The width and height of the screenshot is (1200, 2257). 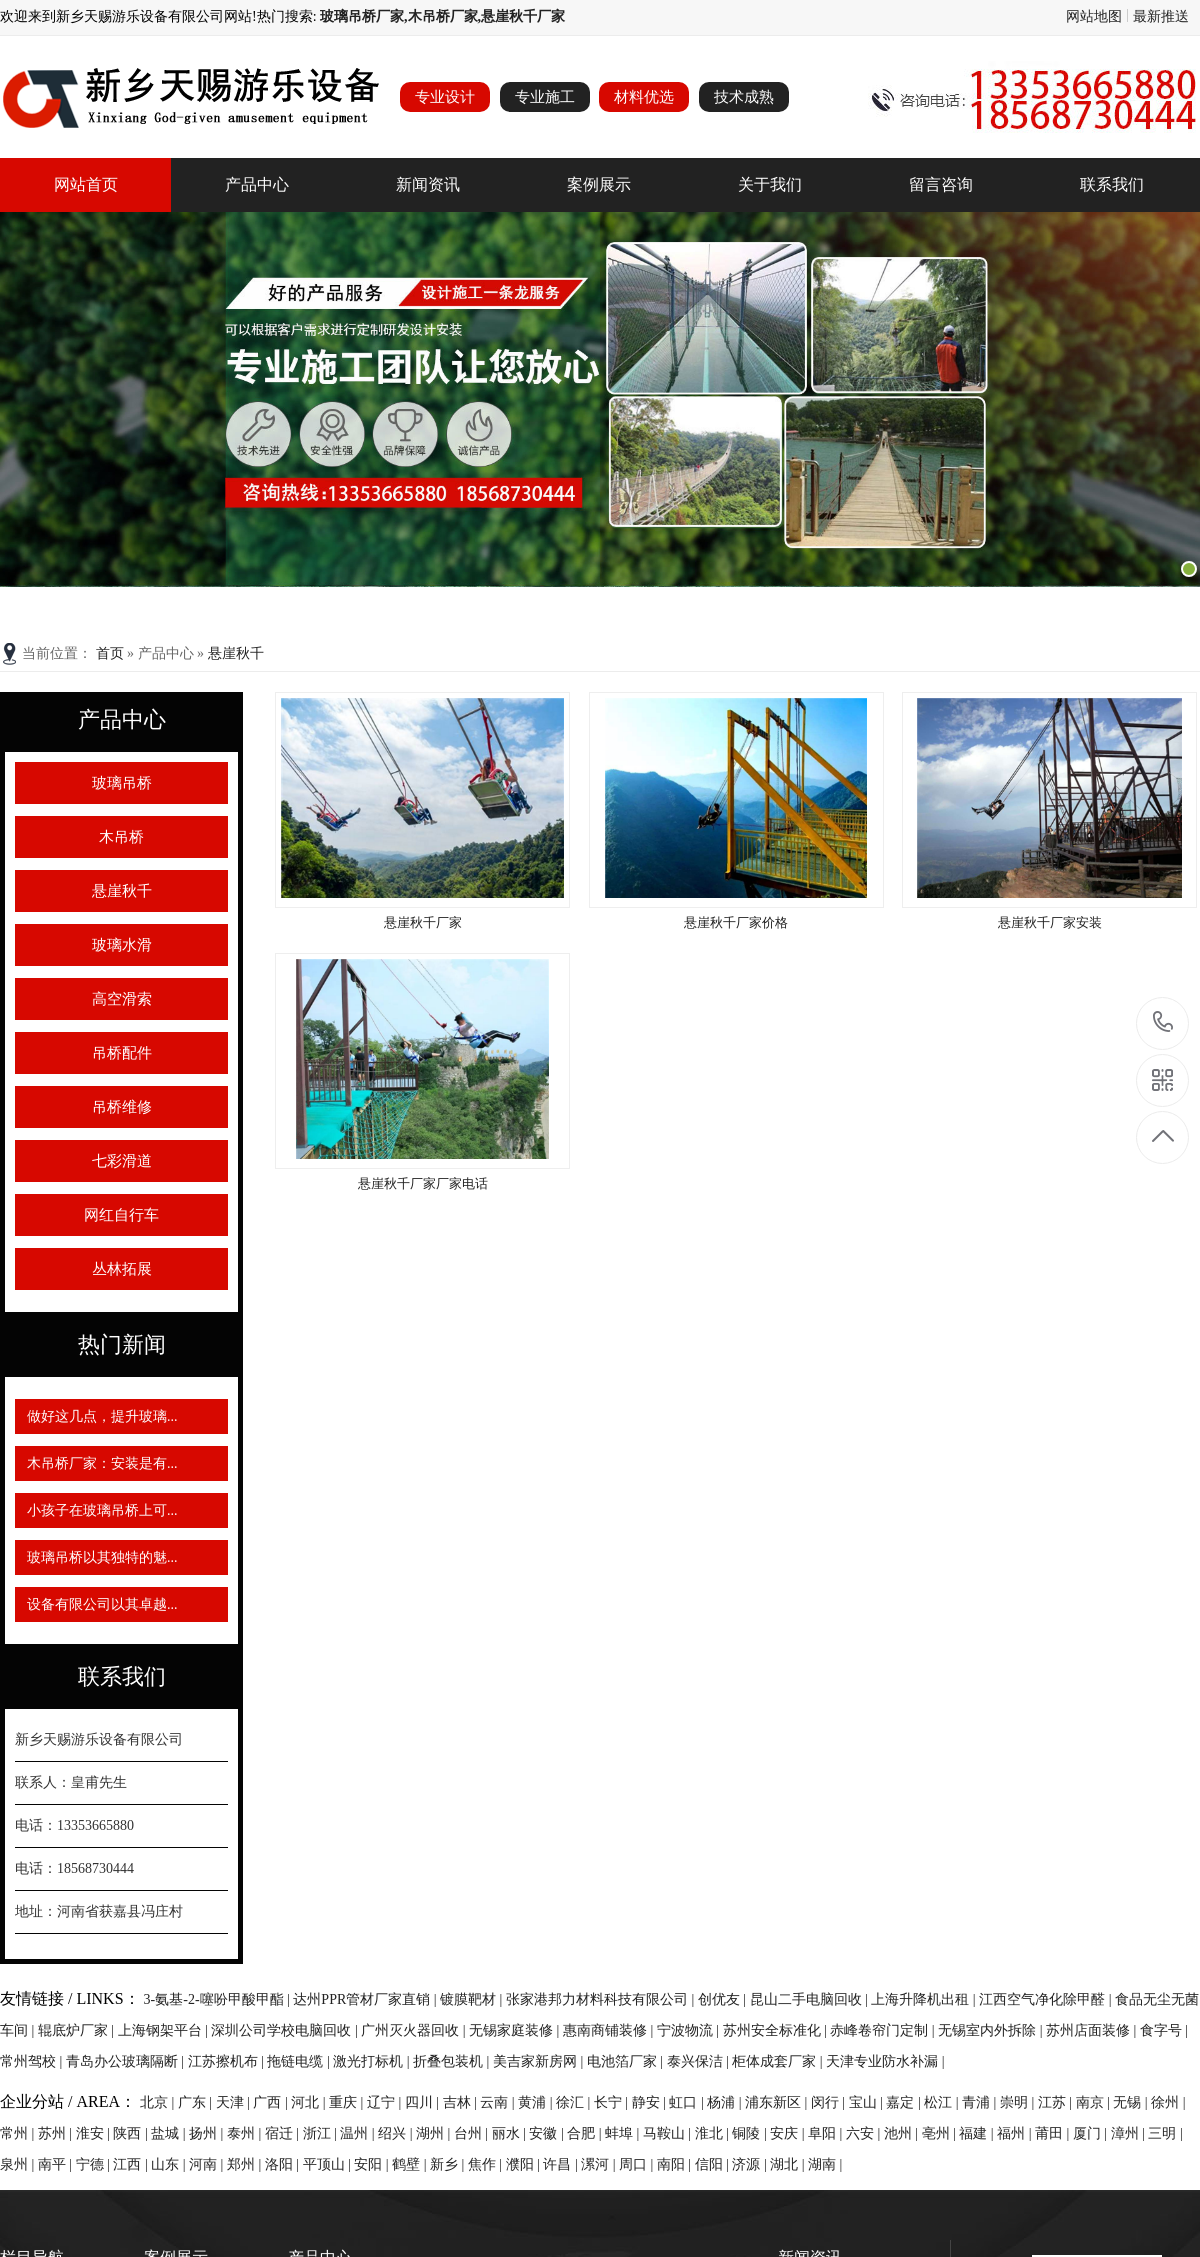 What do you see at coordinates (445, 97) in the screenshot?
I see `专业设计` at bounding box center [445, 97].